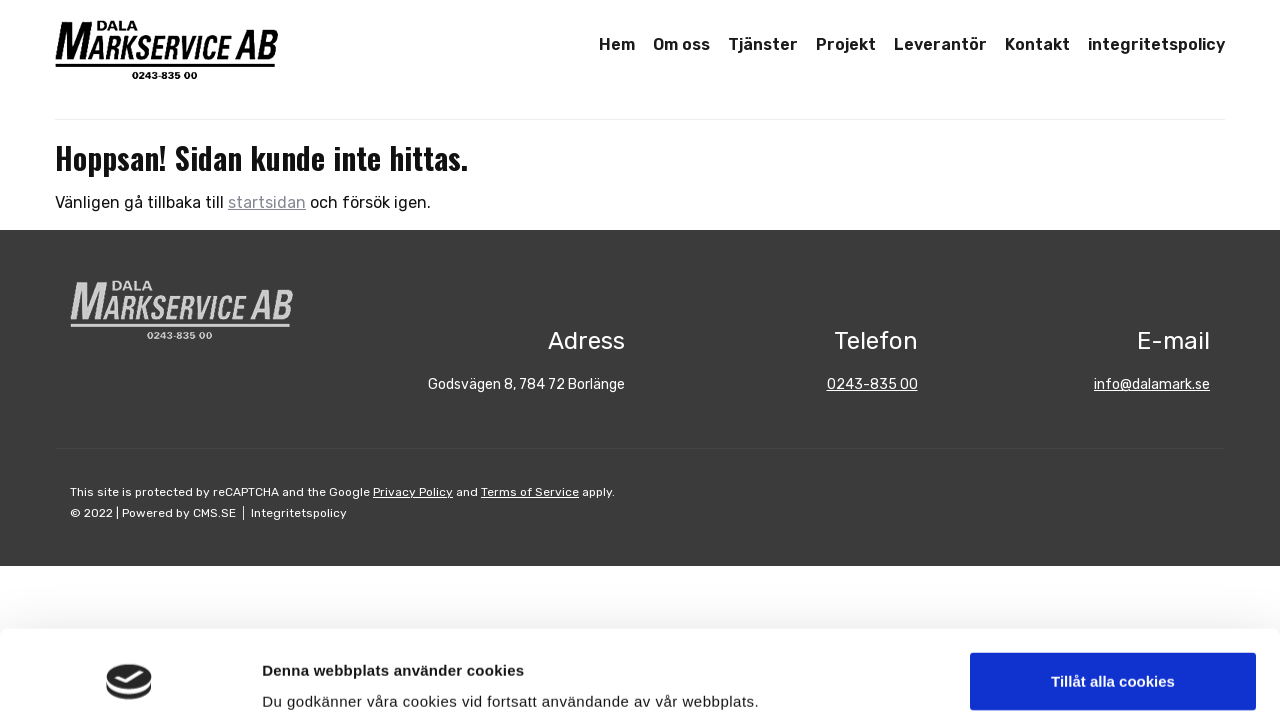 This screenshot has width=1280, height=720. I want to click on Kontakt, so click(1037, 44).